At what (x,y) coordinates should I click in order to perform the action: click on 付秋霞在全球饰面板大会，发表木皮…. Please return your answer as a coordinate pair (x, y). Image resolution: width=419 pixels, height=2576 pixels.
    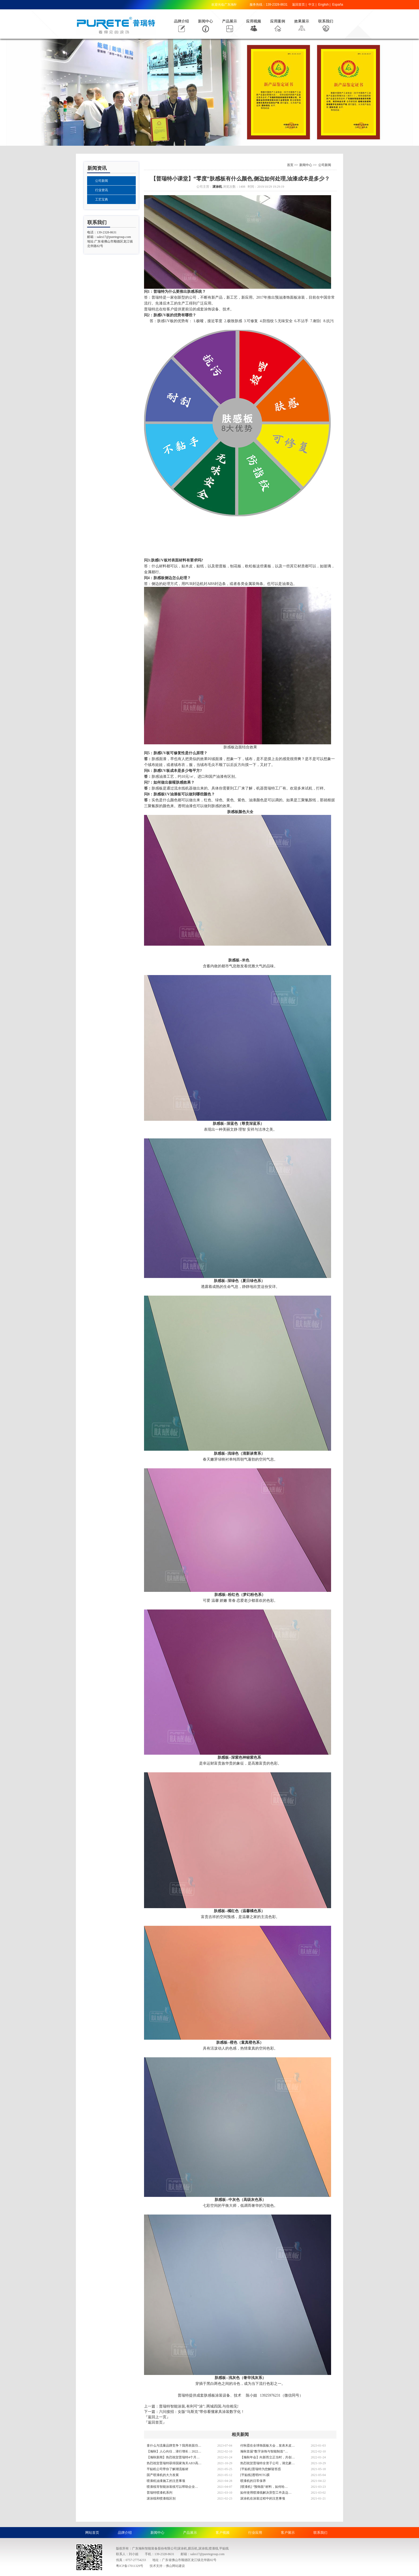
    Looking at the image, I should click on (267, 2445).